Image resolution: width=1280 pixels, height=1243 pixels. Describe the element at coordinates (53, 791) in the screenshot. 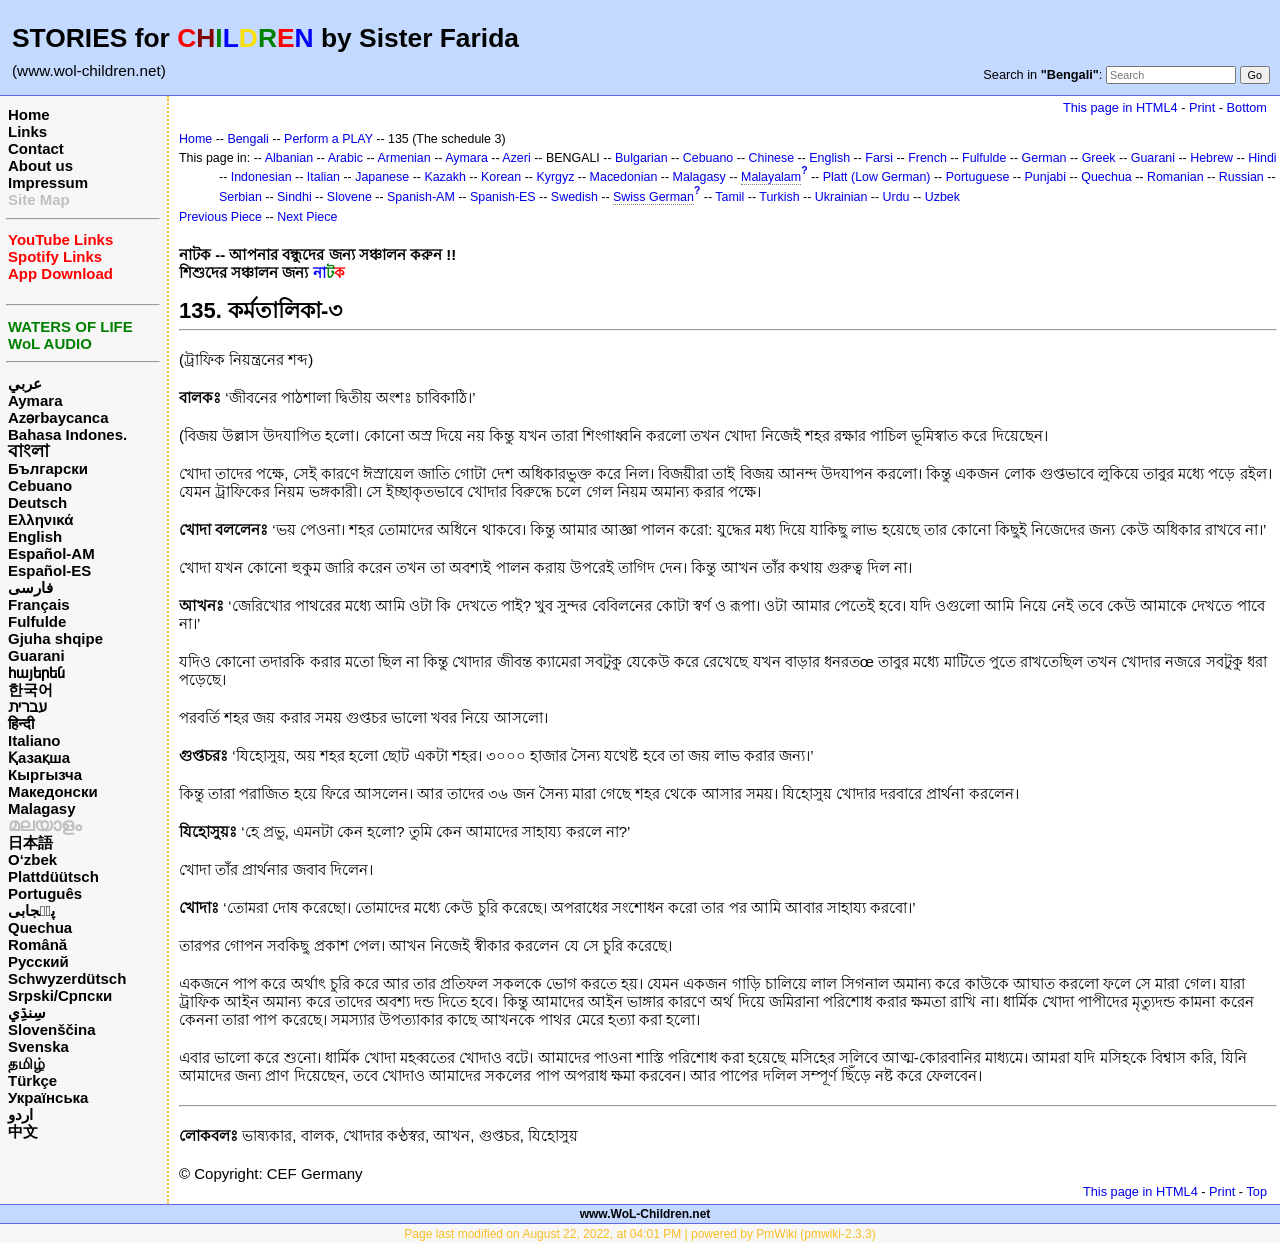

I see `Македонски` at that location.